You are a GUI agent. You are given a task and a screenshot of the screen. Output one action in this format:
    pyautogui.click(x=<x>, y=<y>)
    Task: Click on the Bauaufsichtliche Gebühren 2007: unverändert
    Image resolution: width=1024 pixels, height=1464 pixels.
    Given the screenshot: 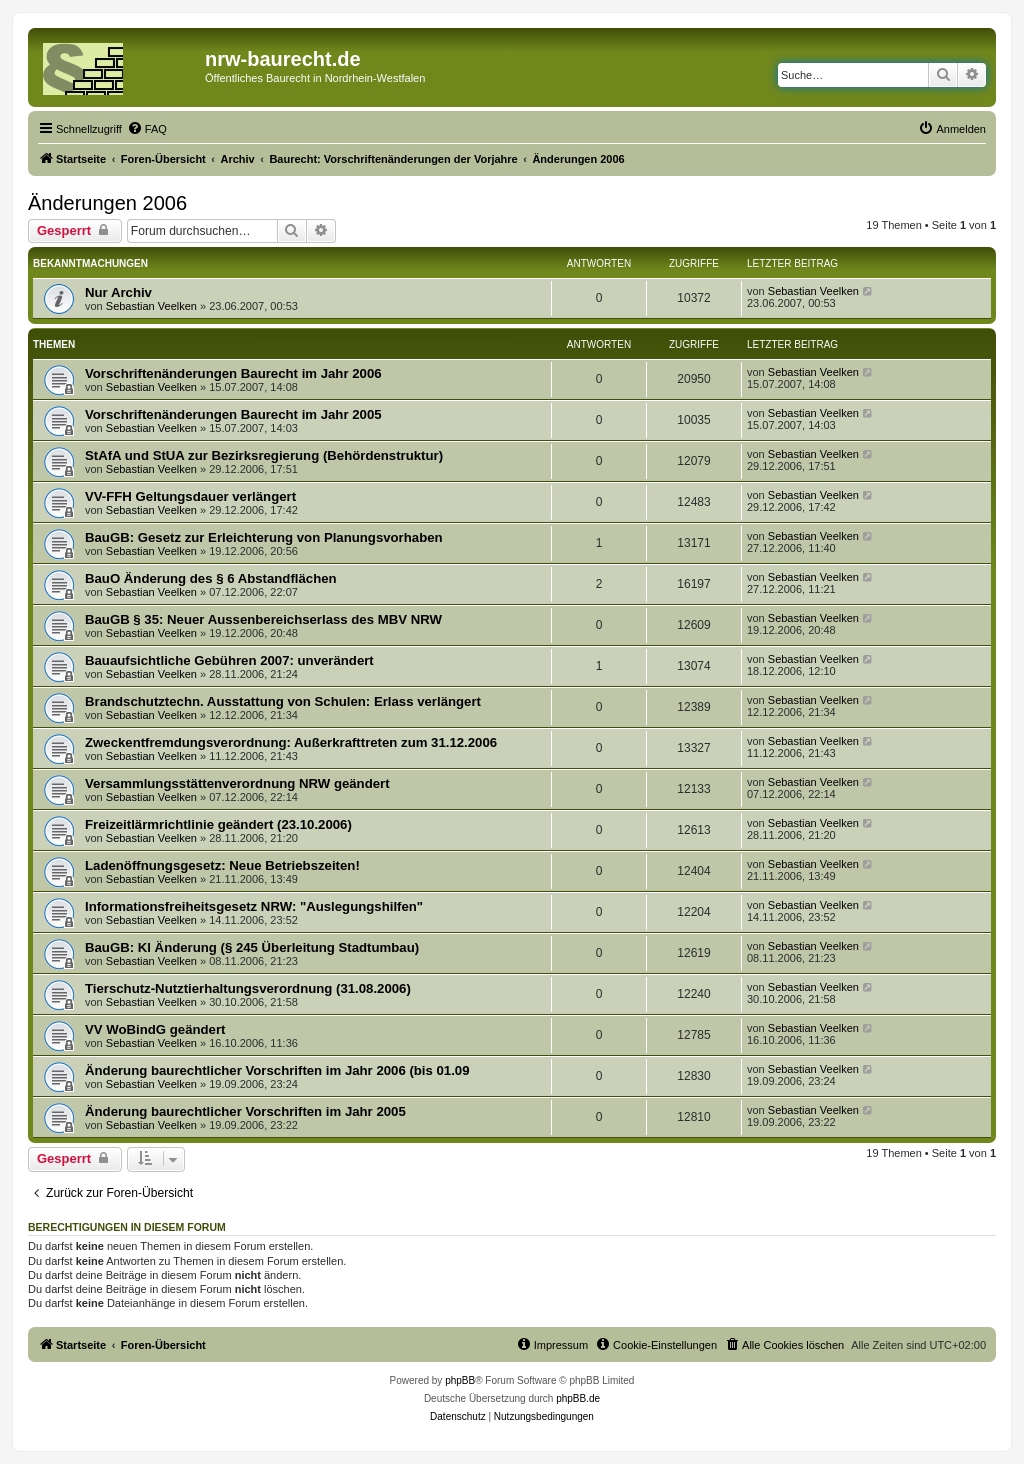 What is the action you would take?
    pyautogui.click(x=229, y=660)
    